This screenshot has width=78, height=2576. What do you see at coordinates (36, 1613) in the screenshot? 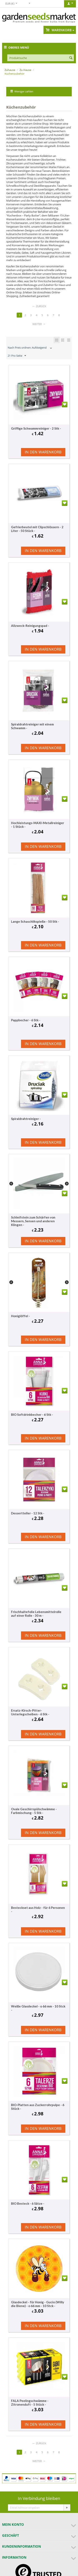
I see `Frischhaltefolie Lebensmittelrolle auf einer Rolle - 30 m -` at bounding box center [36, 1613].